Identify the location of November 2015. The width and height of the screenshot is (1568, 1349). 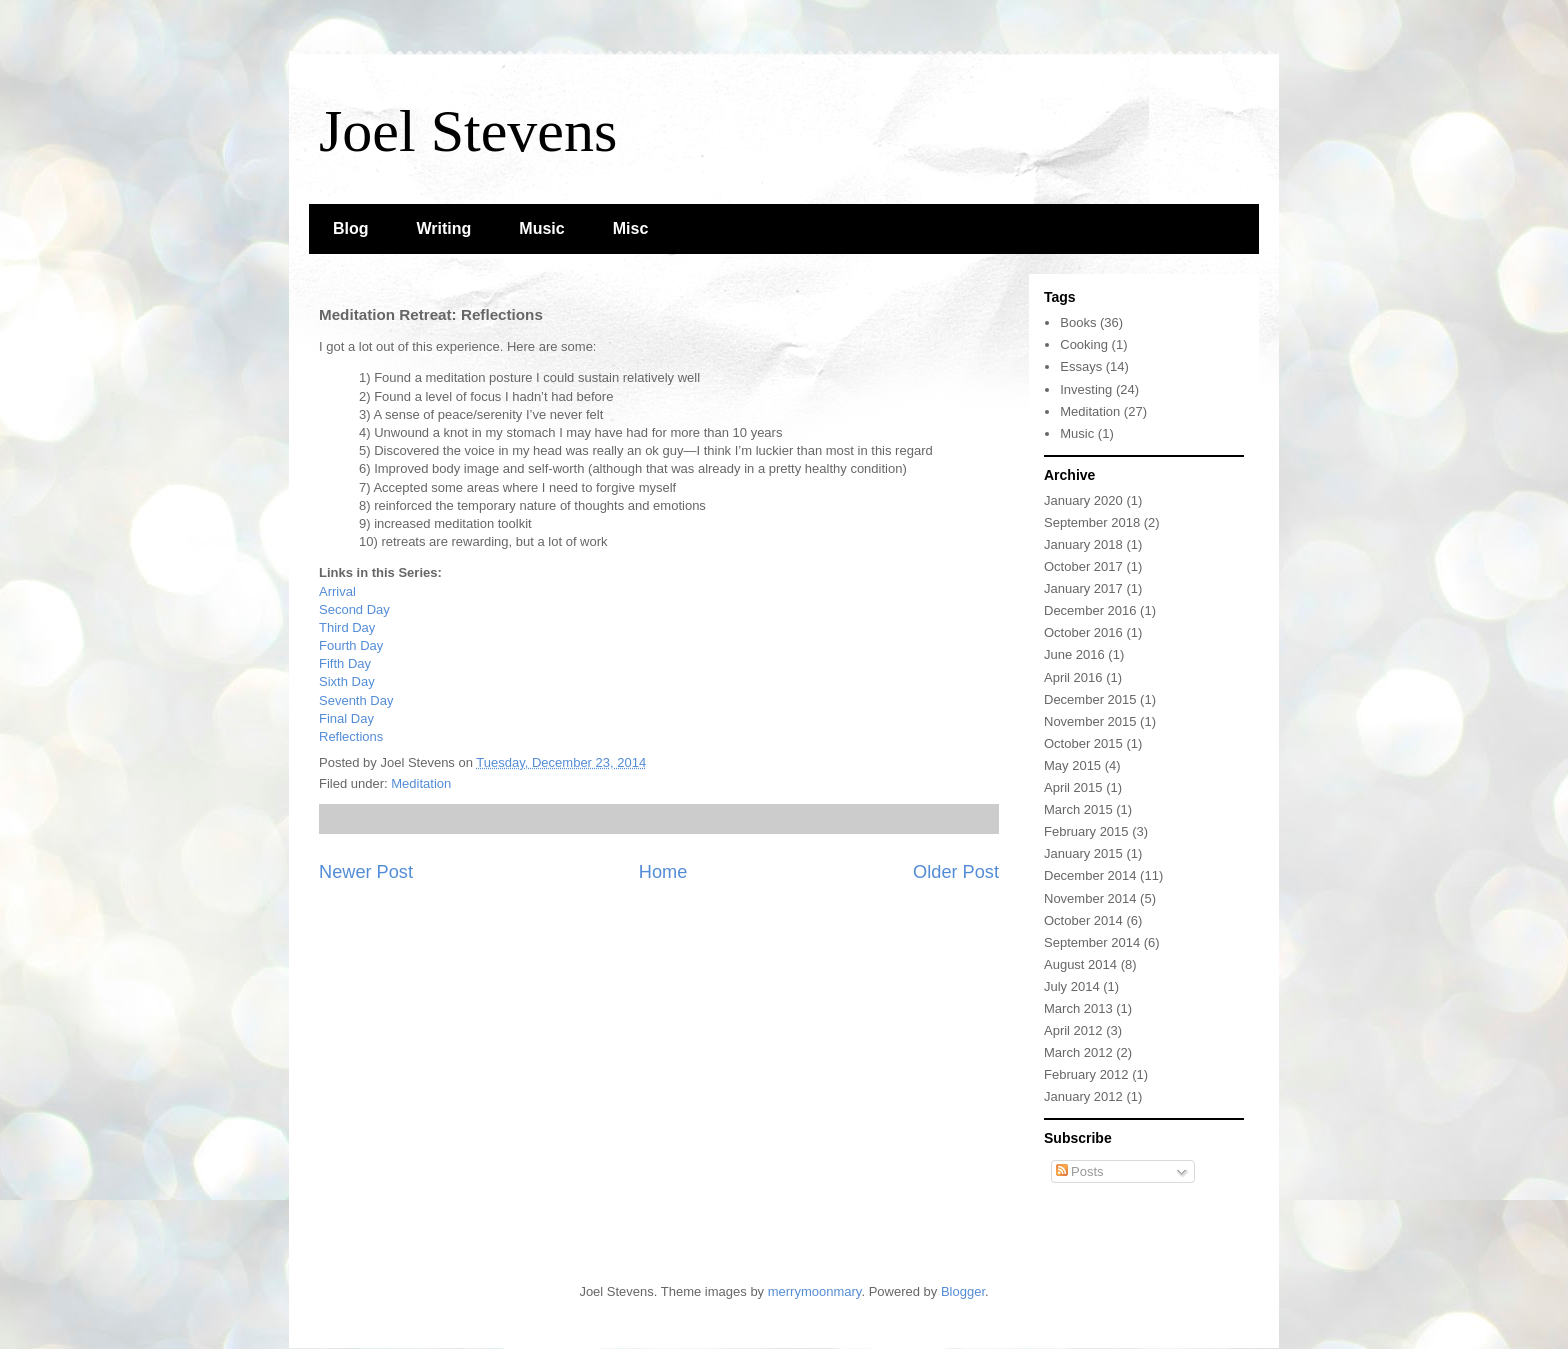
(1090, 721).